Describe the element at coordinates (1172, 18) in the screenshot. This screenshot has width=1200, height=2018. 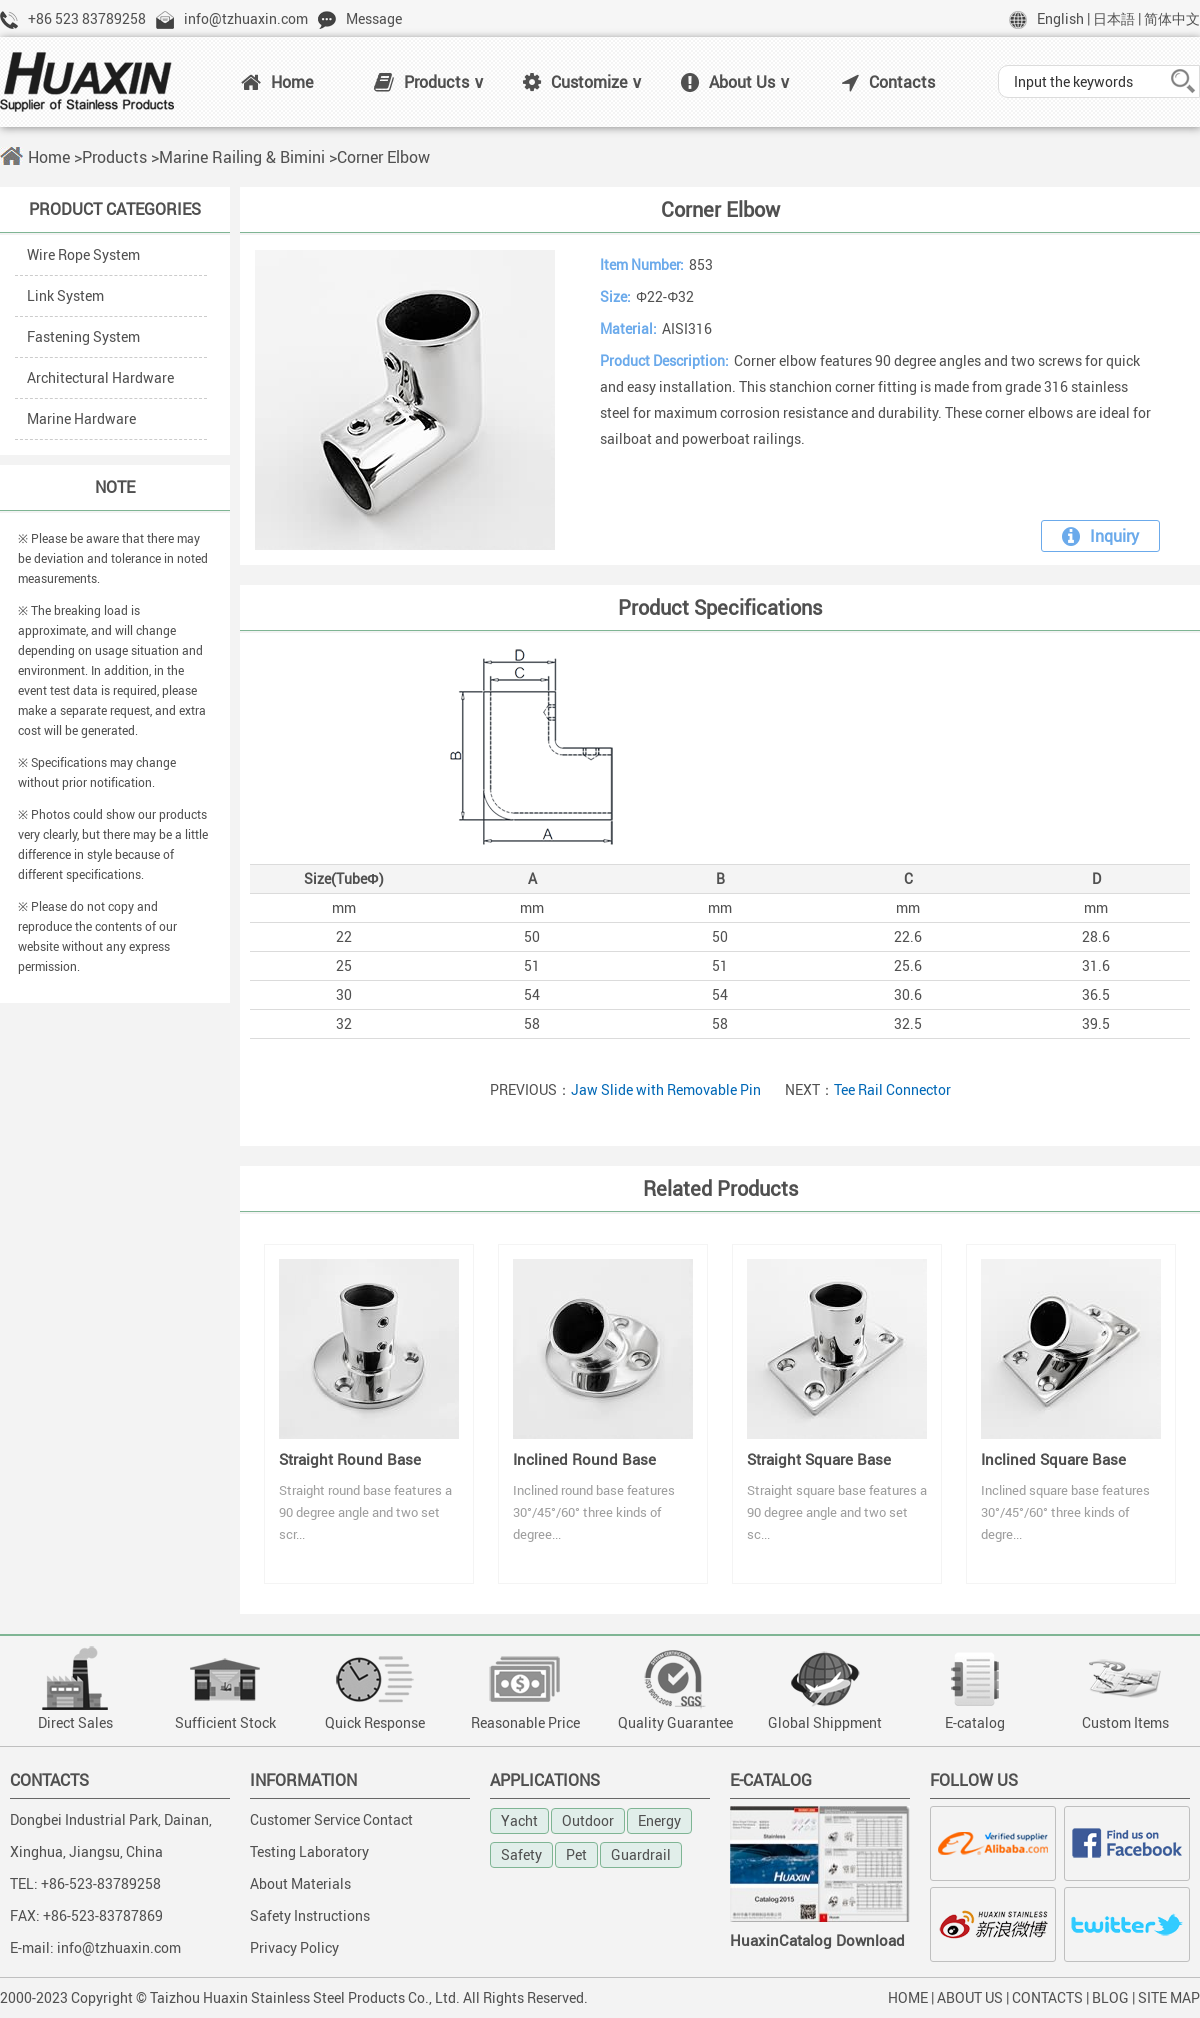
I see `简体中文` at that location.